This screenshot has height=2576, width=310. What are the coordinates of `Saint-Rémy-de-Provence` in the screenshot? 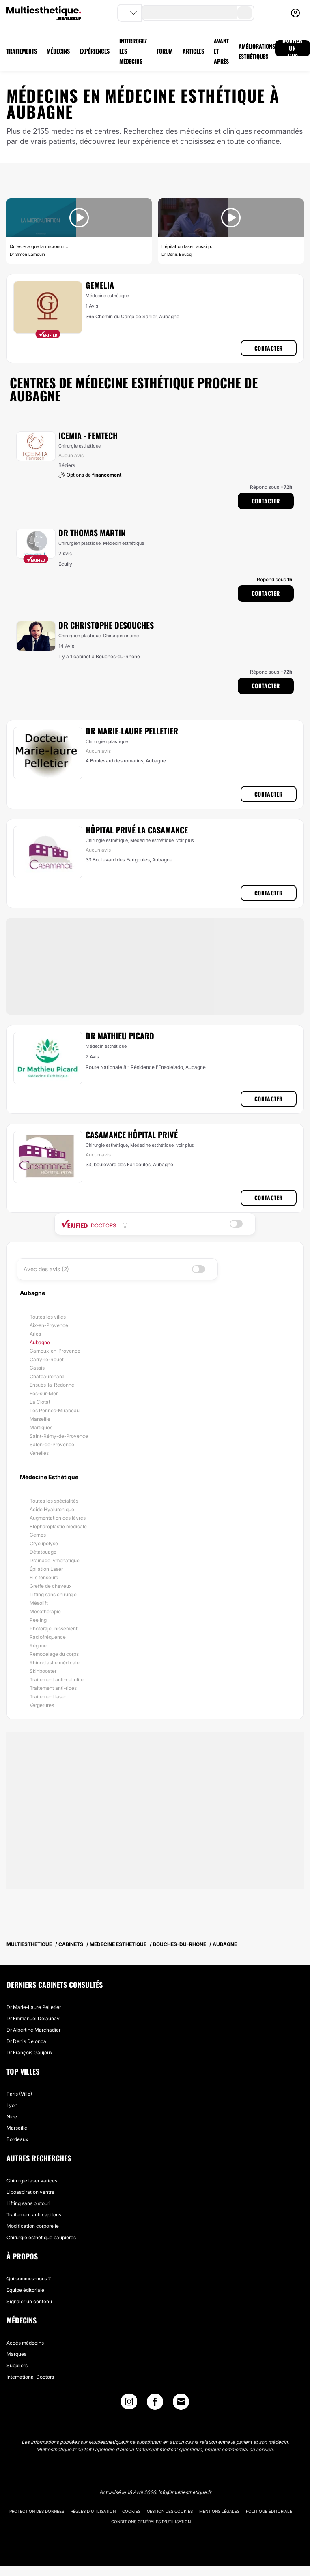 It's located at (59, 1436).